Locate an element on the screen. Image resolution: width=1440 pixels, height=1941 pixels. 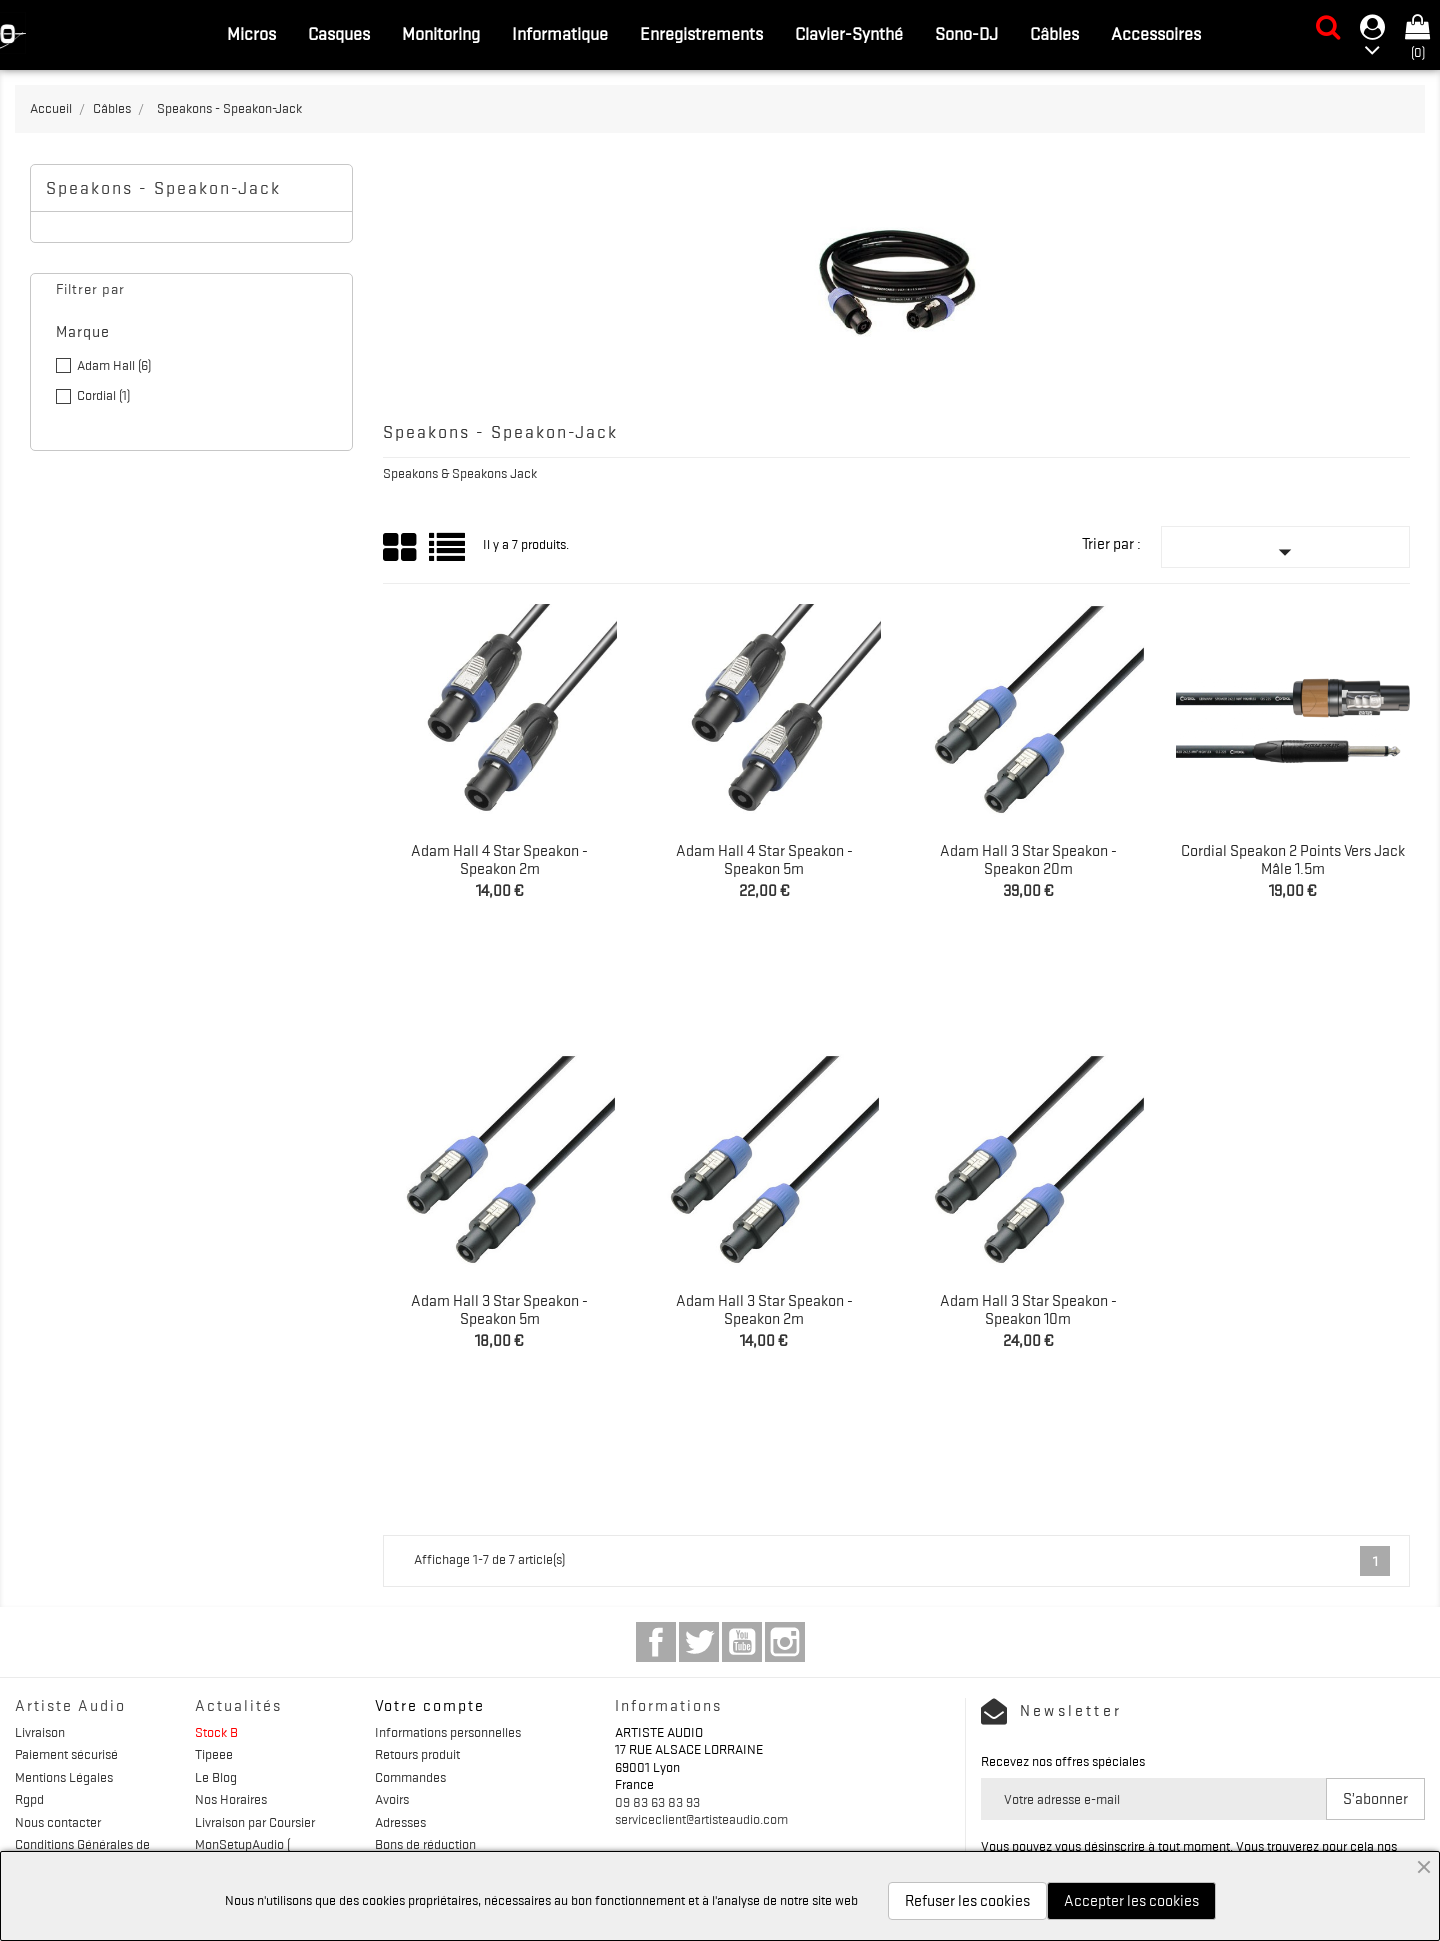
Cordial is located at coordinates (103, 395).